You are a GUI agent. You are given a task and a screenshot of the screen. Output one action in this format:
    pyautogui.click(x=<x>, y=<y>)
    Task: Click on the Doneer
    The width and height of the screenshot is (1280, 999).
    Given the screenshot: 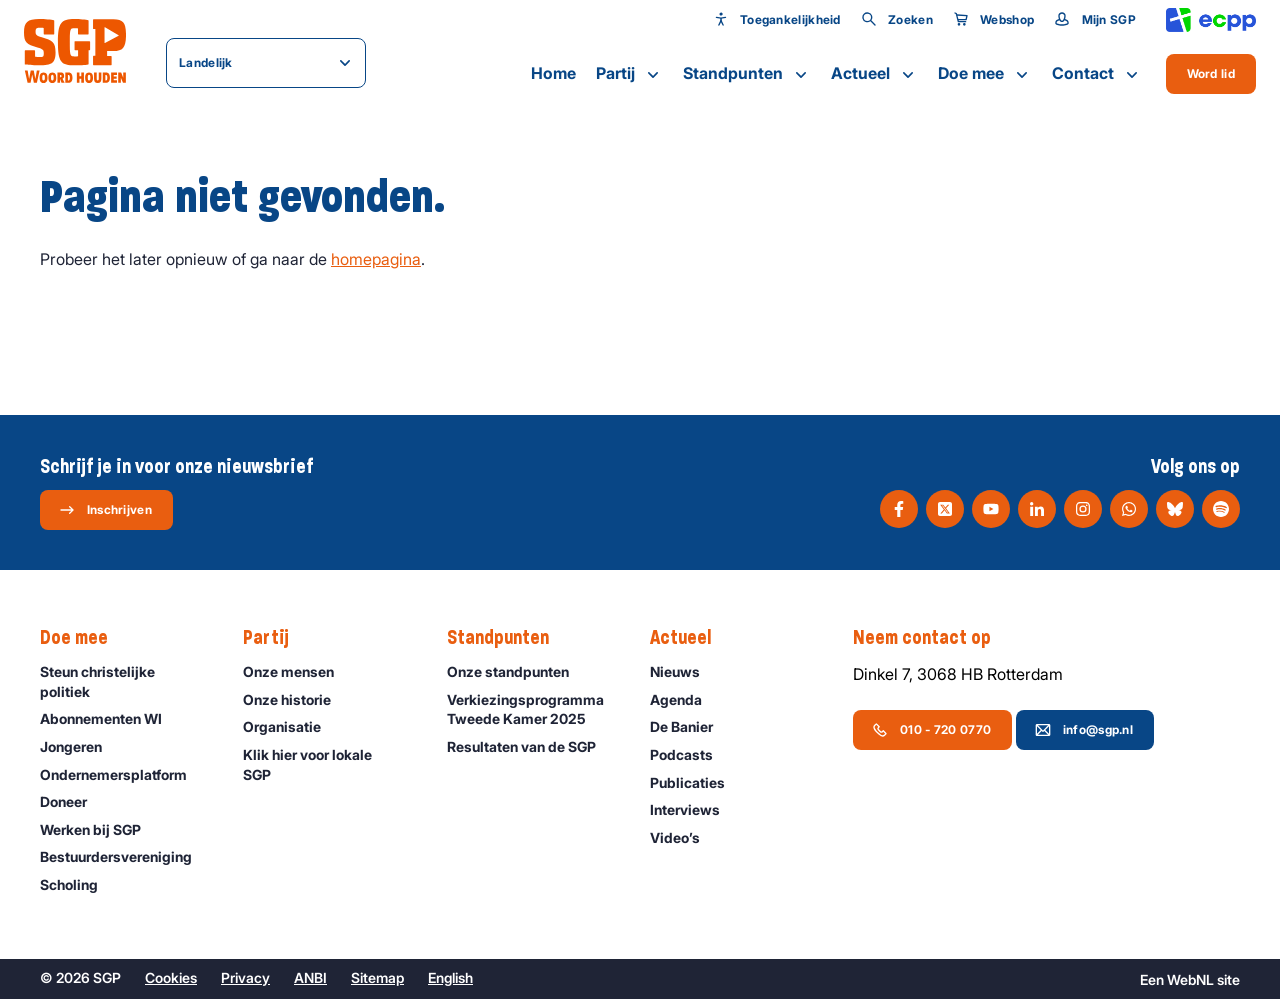 What is the action you would take?
    pyautogui.click(x=72, y=801)
    